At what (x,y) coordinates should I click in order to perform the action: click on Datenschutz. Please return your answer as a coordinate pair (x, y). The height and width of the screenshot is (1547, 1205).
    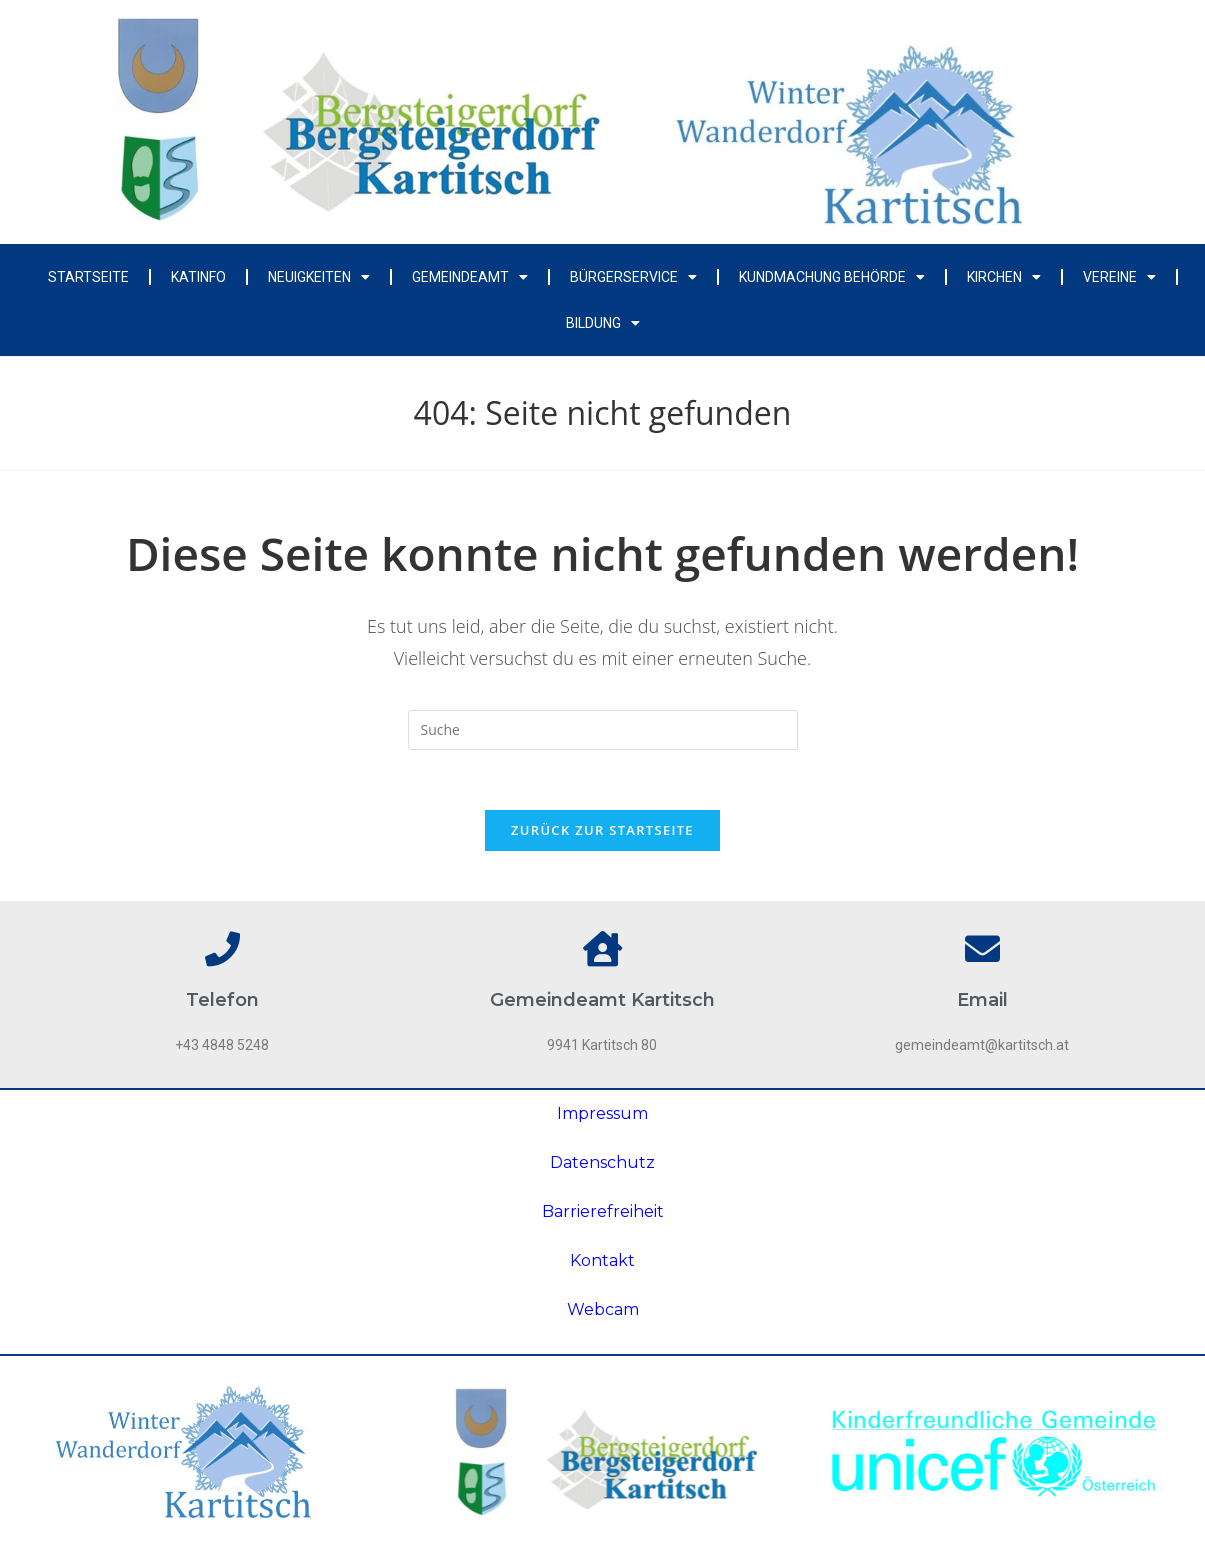
    Looking at the image, I should click on (602, 1162).